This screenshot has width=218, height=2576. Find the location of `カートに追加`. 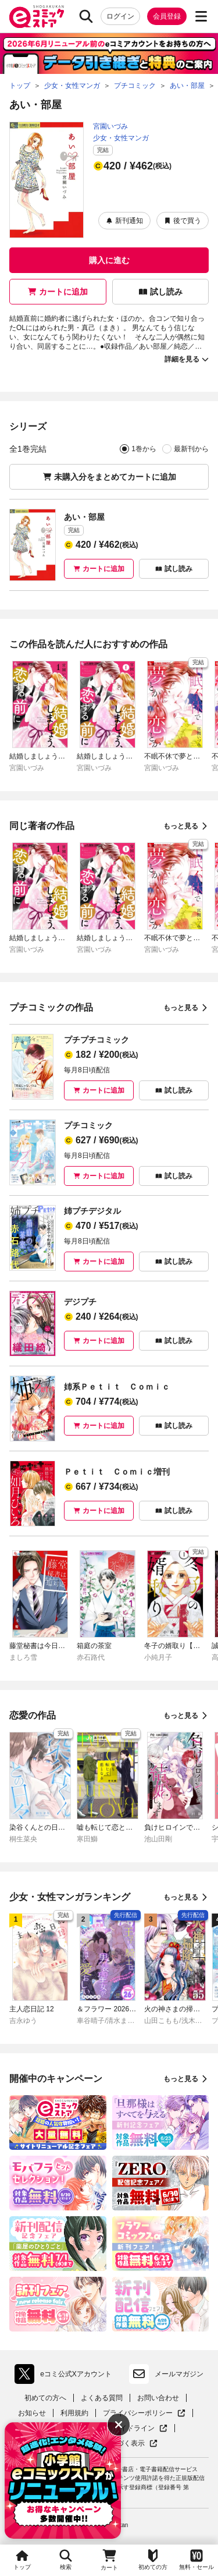

カートに追加 is located at coordinates (57, 291).